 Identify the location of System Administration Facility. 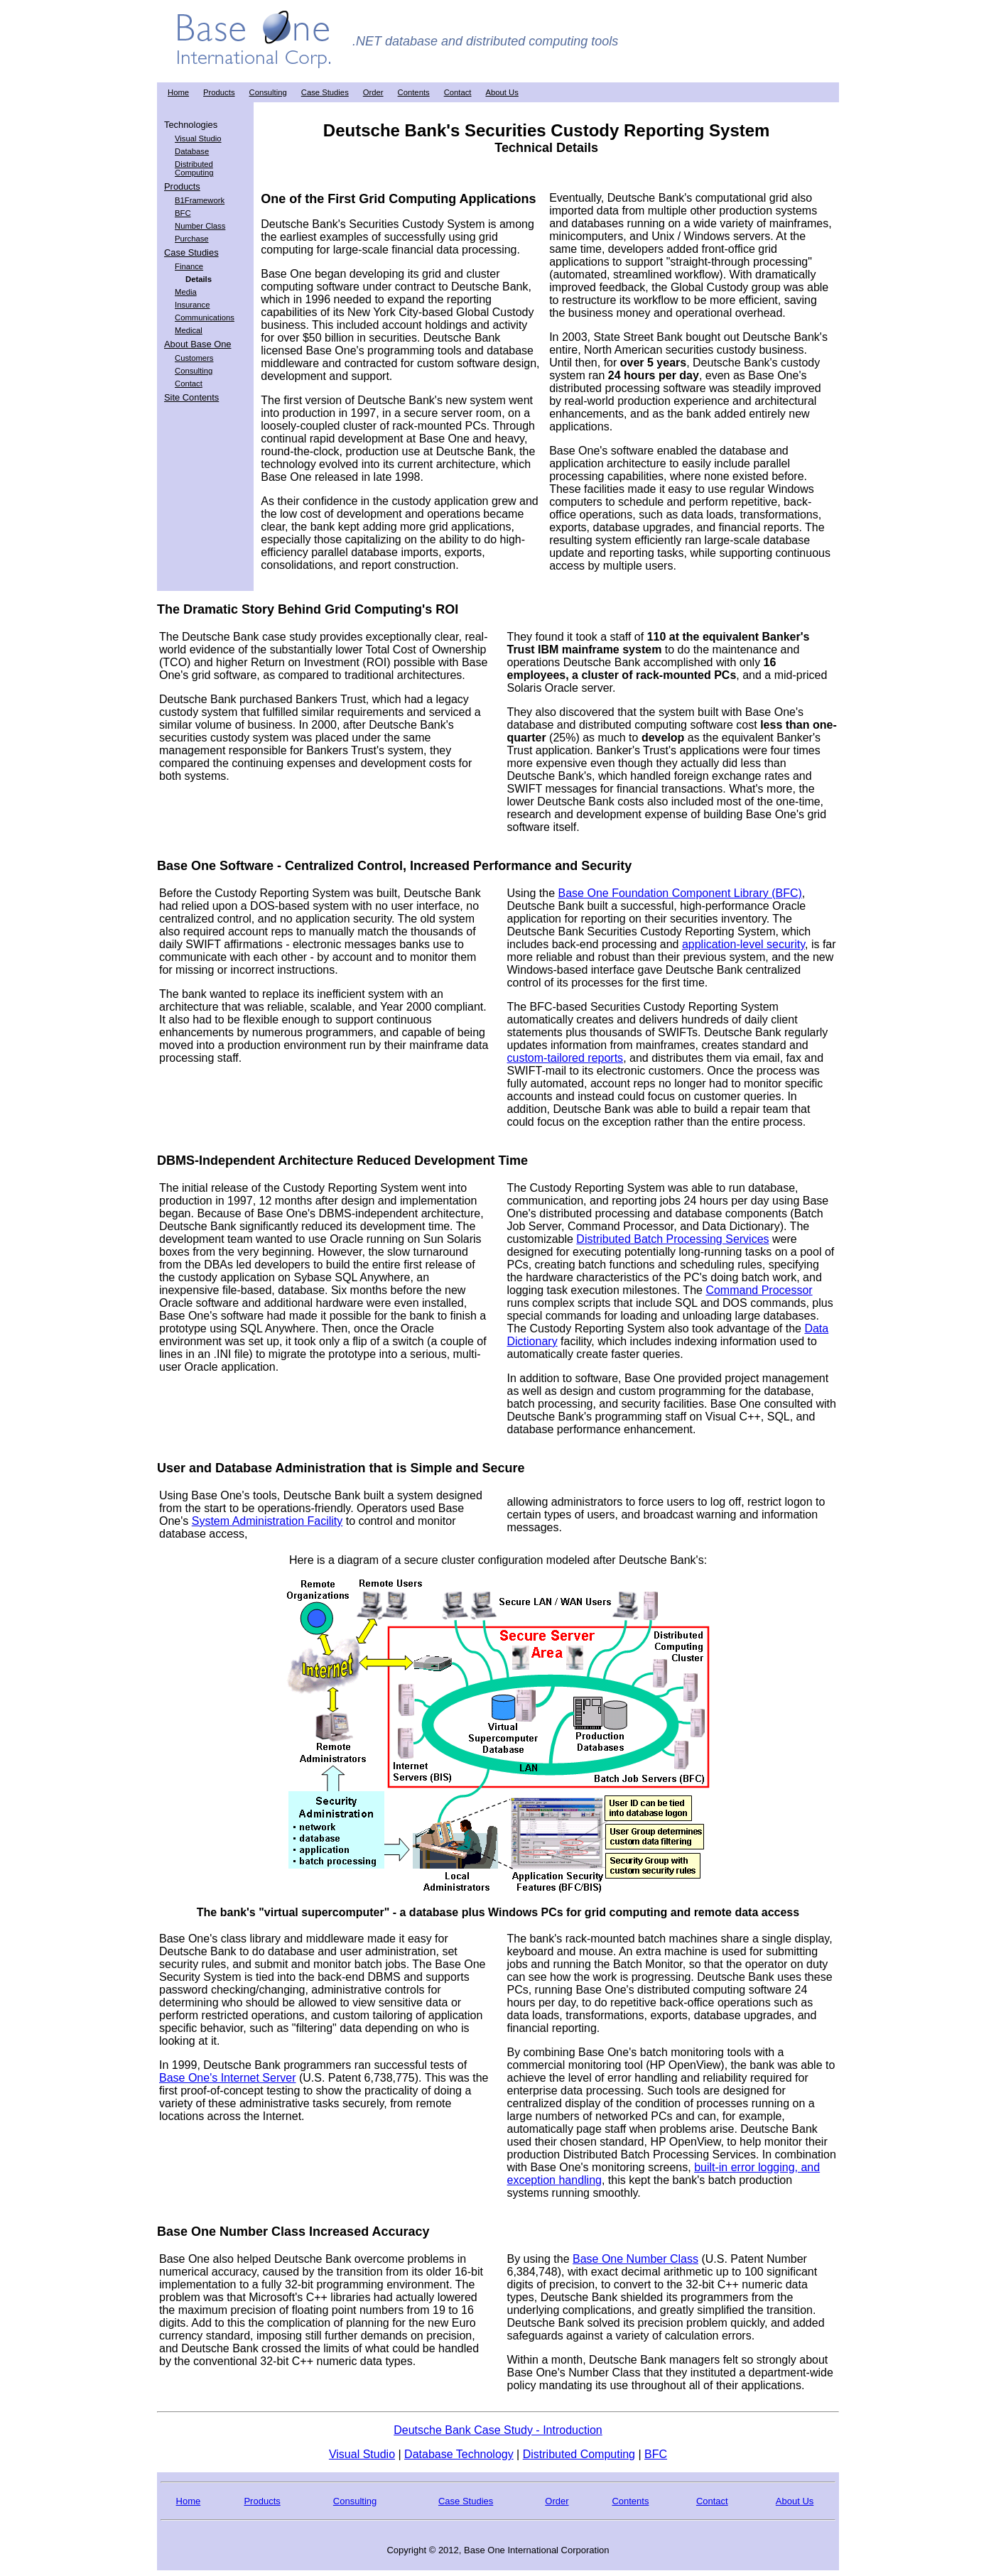
(267, 1521).